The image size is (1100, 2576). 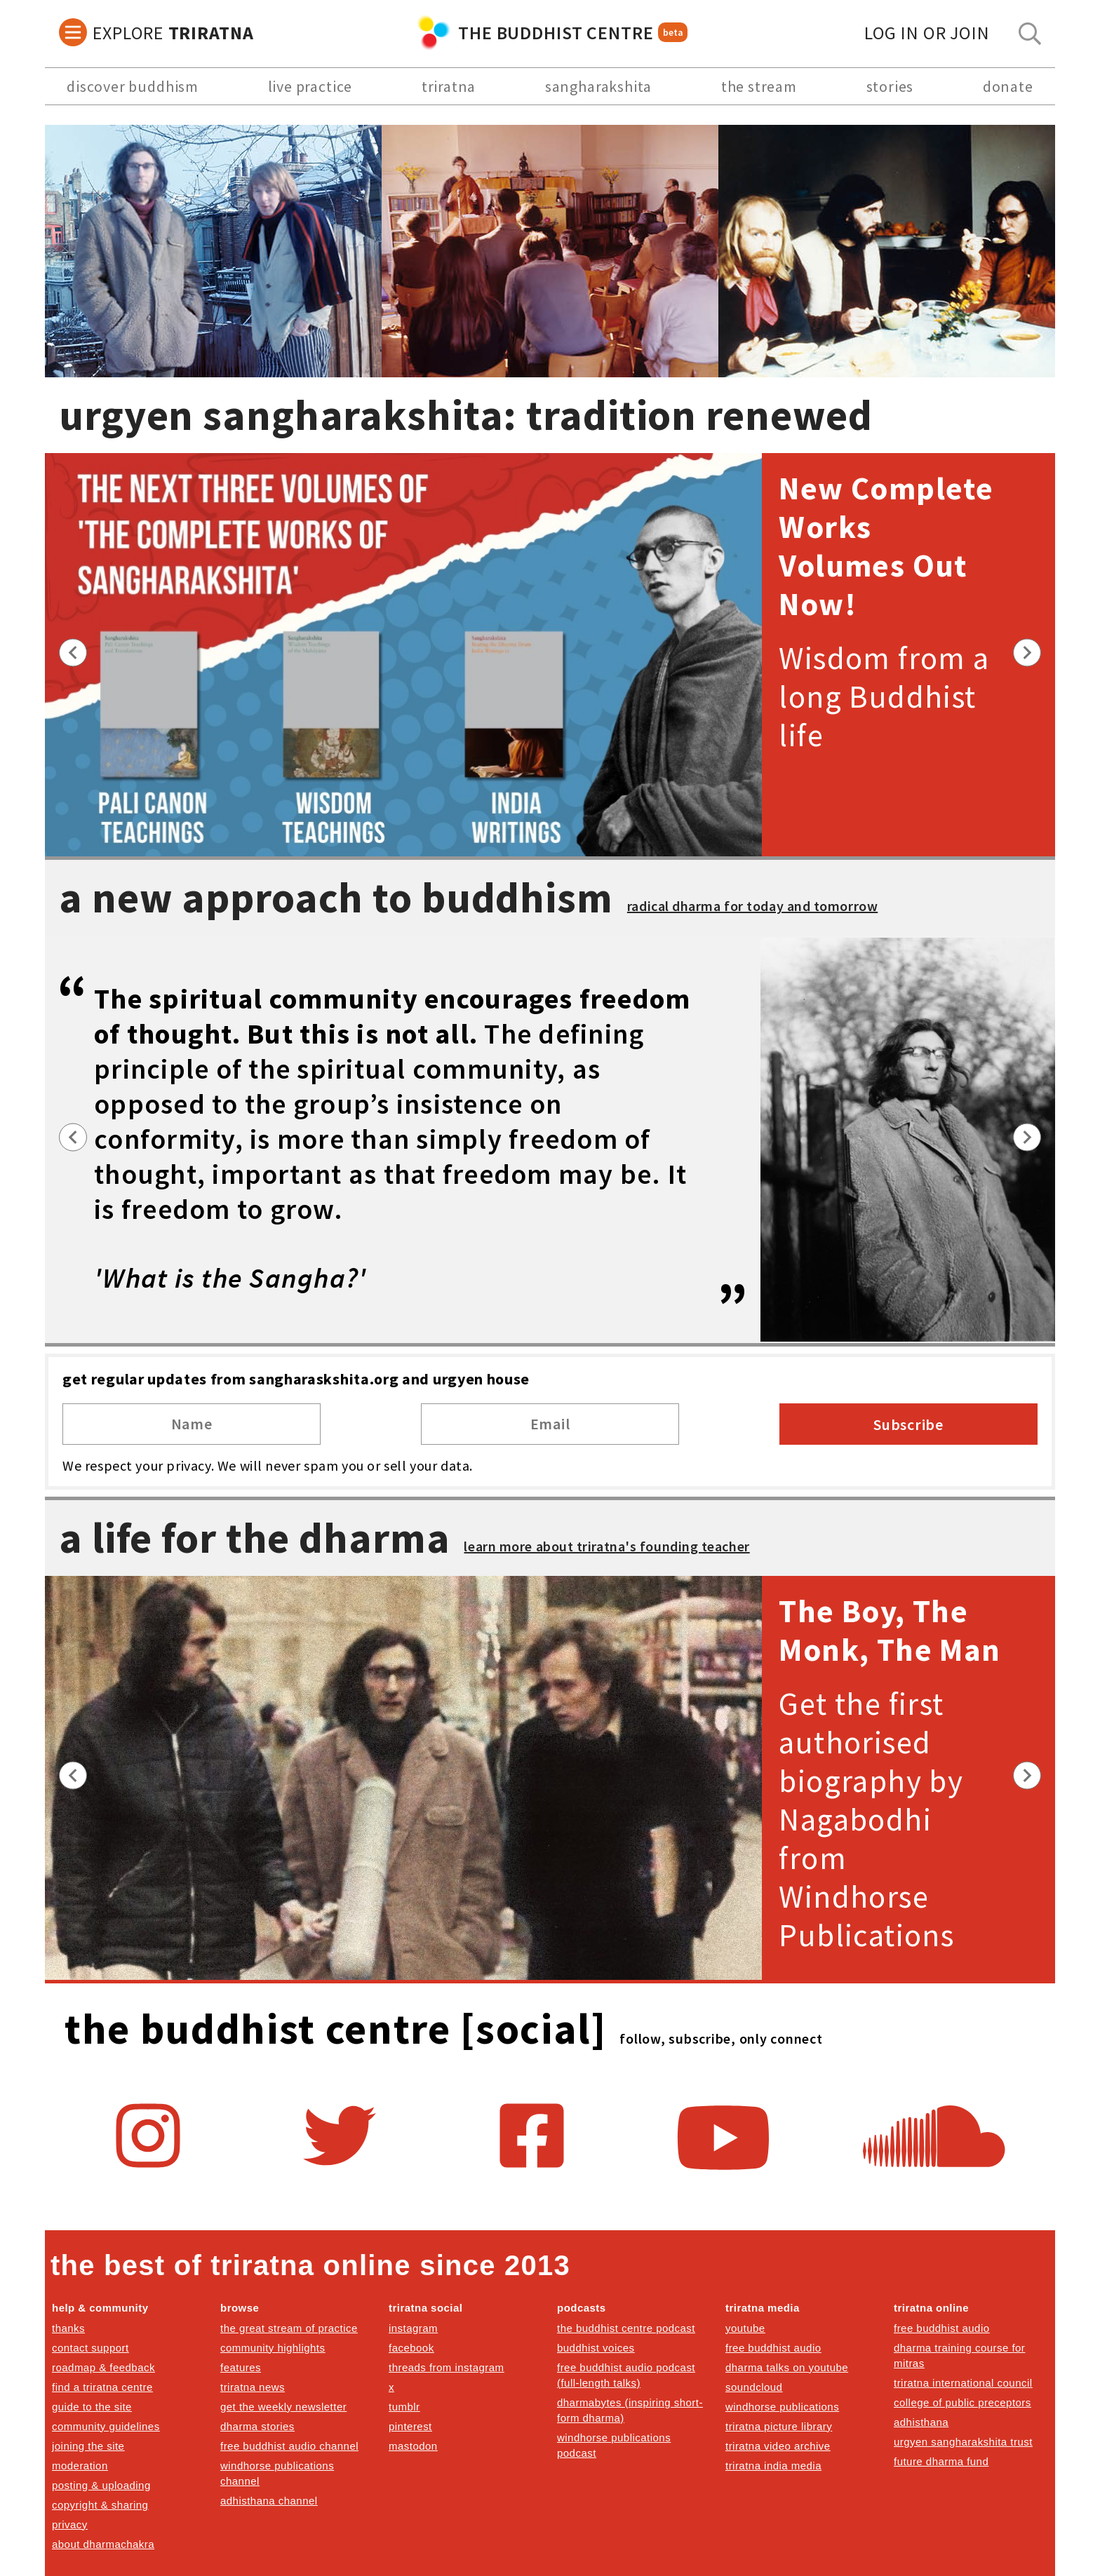 I want to click on facebook, so click(x=411, y=2348).